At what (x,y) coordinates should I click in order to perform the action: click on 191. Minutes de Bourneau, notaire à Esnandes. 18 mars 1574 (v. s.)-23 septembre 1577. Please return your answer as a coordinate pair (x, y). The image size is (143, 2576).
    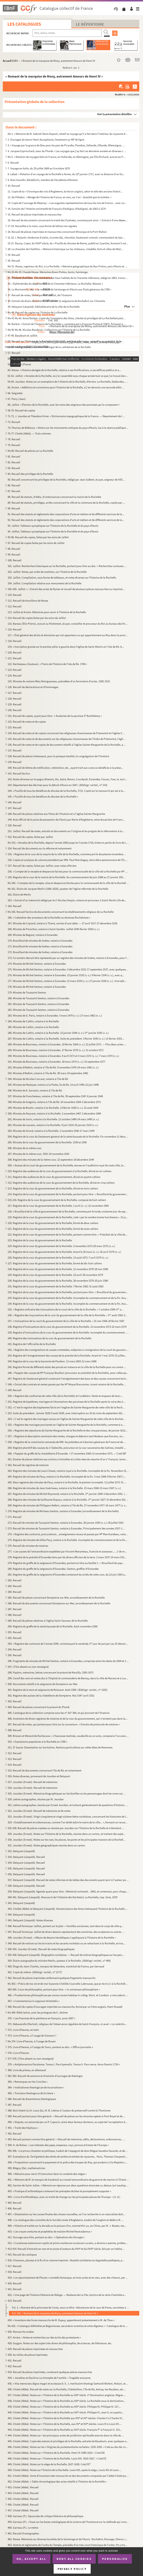
    Looking at the image, I should click on (56, 1061).